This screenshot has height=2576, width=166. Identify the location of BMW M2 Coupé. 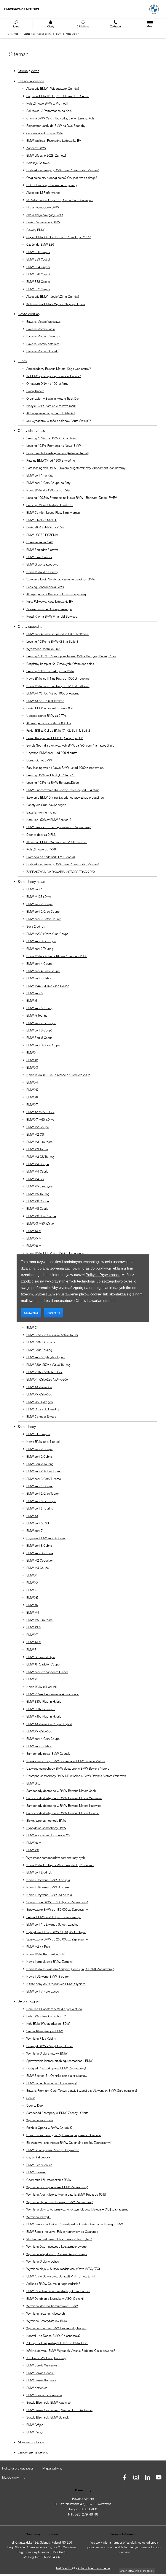
(37, 1127).